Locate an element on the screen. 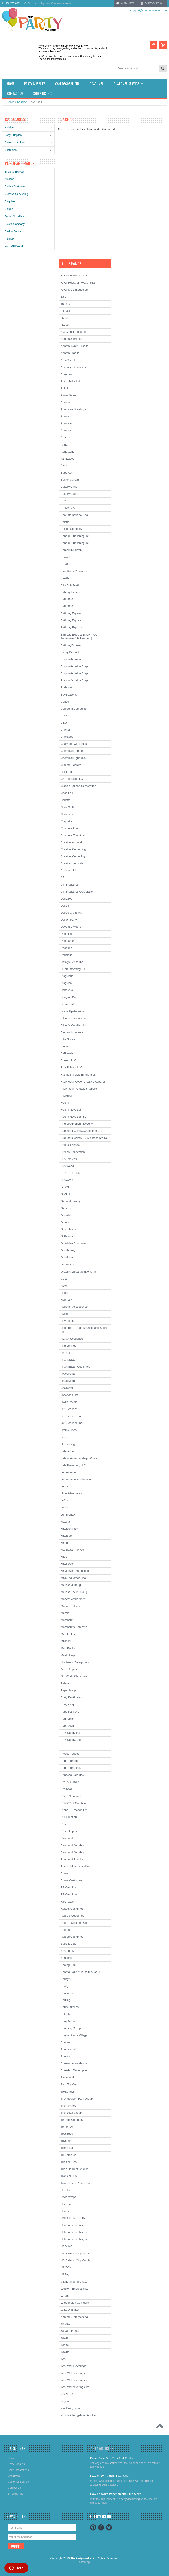 This screenshot has height=2576, width=169. Delicious is located at coordinates (66, 955).